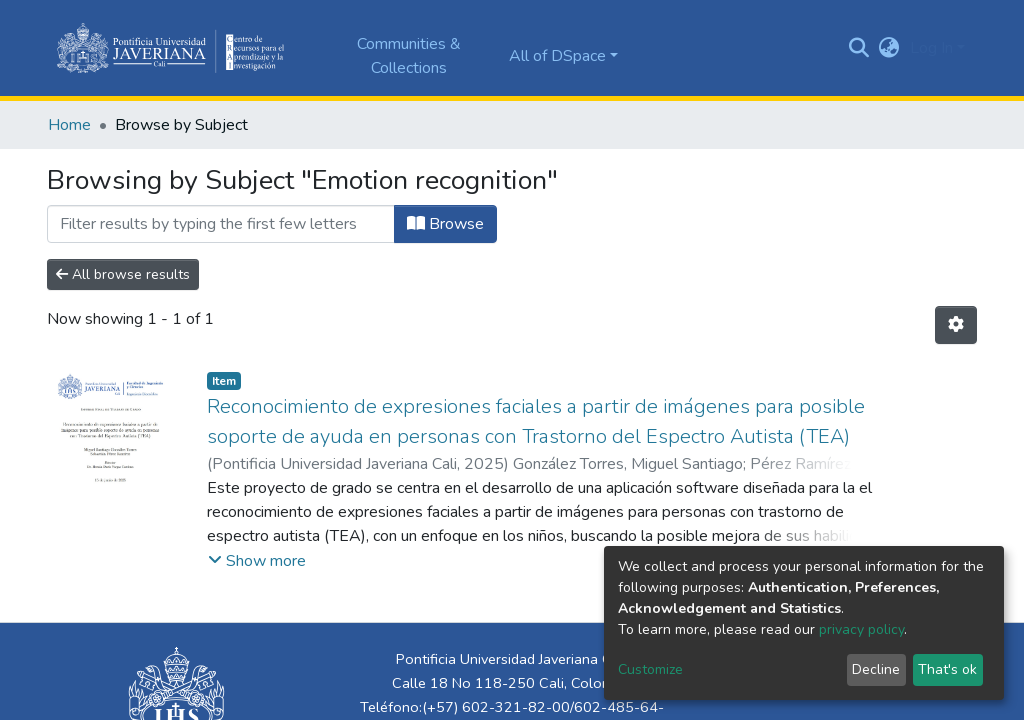 The image size is (1024, 720). What do you see at coordinates (69, 125) in the screenshot?
I see `Home` at bounding box center [69, 125].